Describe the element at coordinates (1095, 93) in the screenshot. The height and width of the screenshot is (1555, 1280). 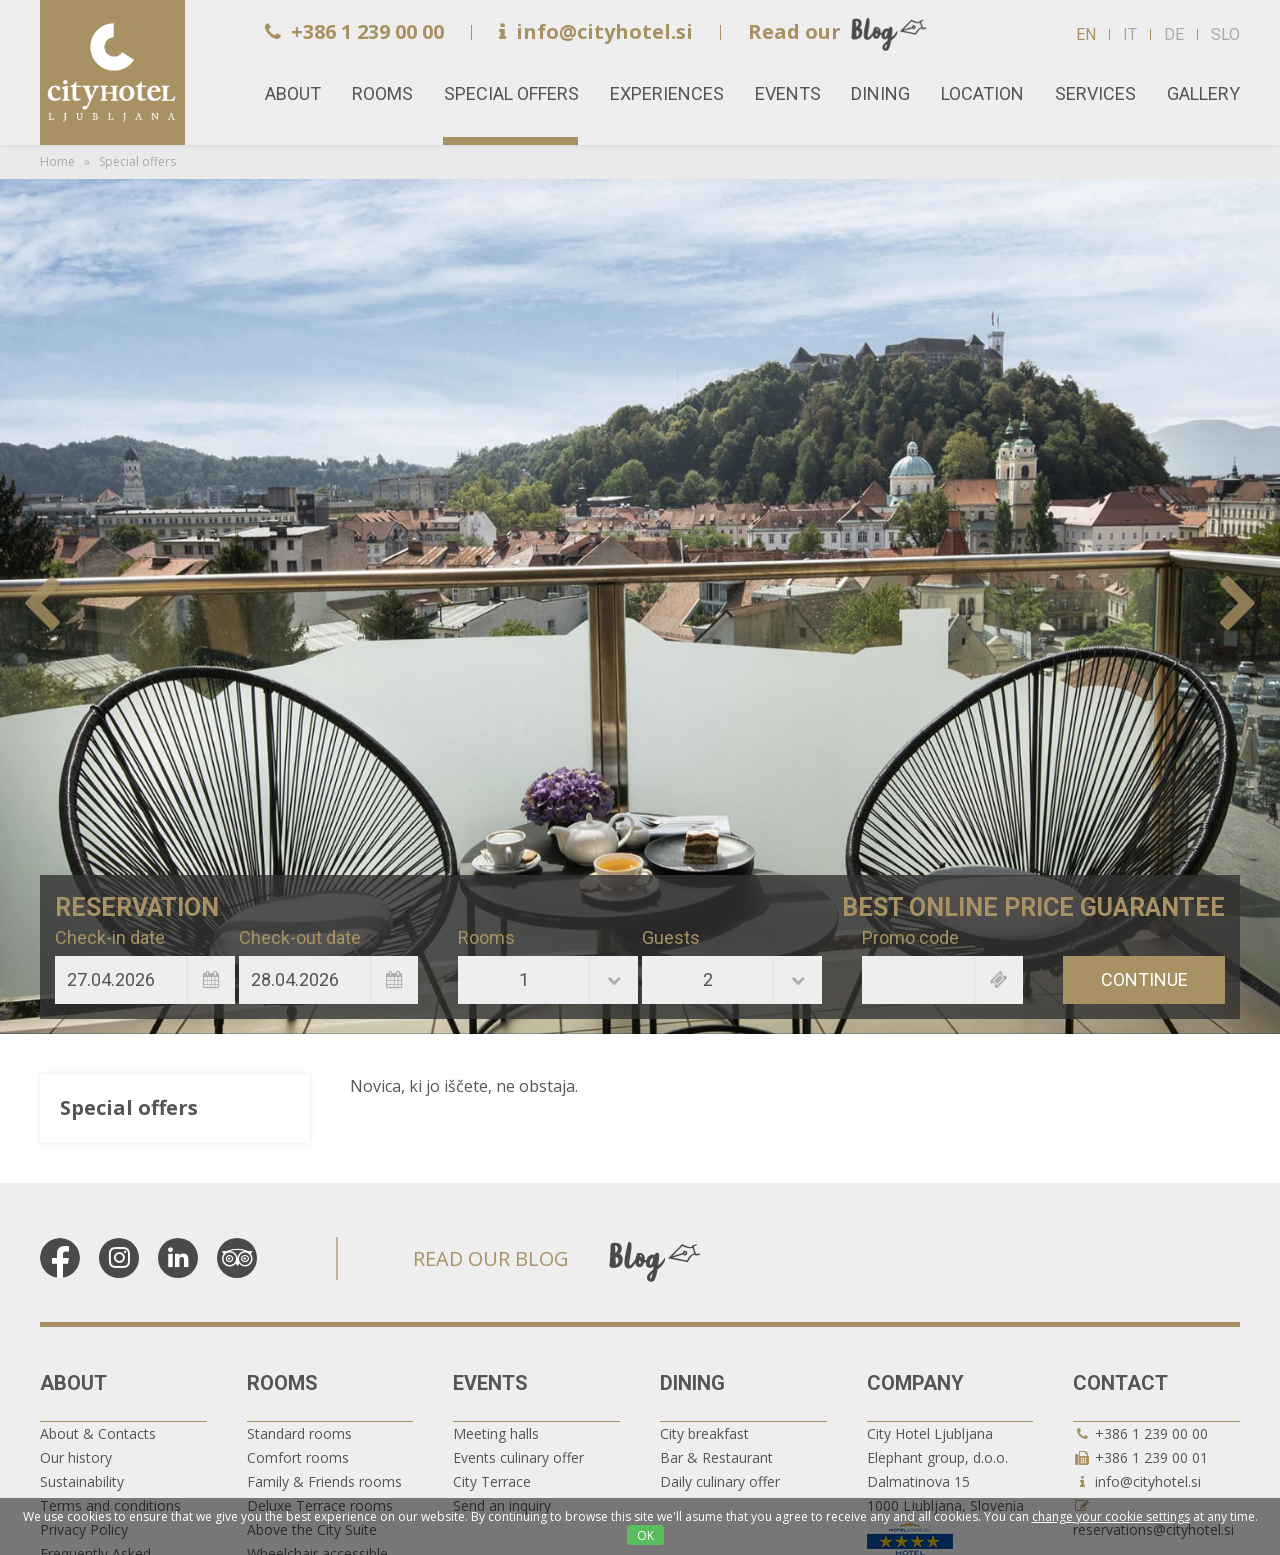
I see `Services [button]` at that location.